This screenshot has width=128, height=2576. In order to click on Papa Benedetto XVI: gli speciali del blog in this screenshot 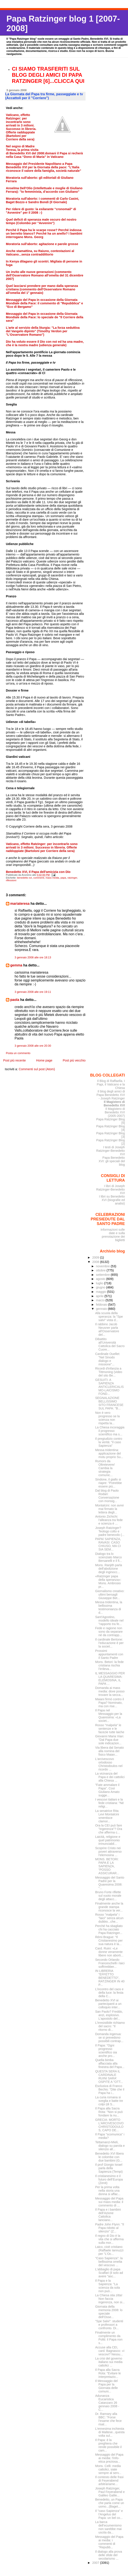, I will do `click(112, 1161)`.